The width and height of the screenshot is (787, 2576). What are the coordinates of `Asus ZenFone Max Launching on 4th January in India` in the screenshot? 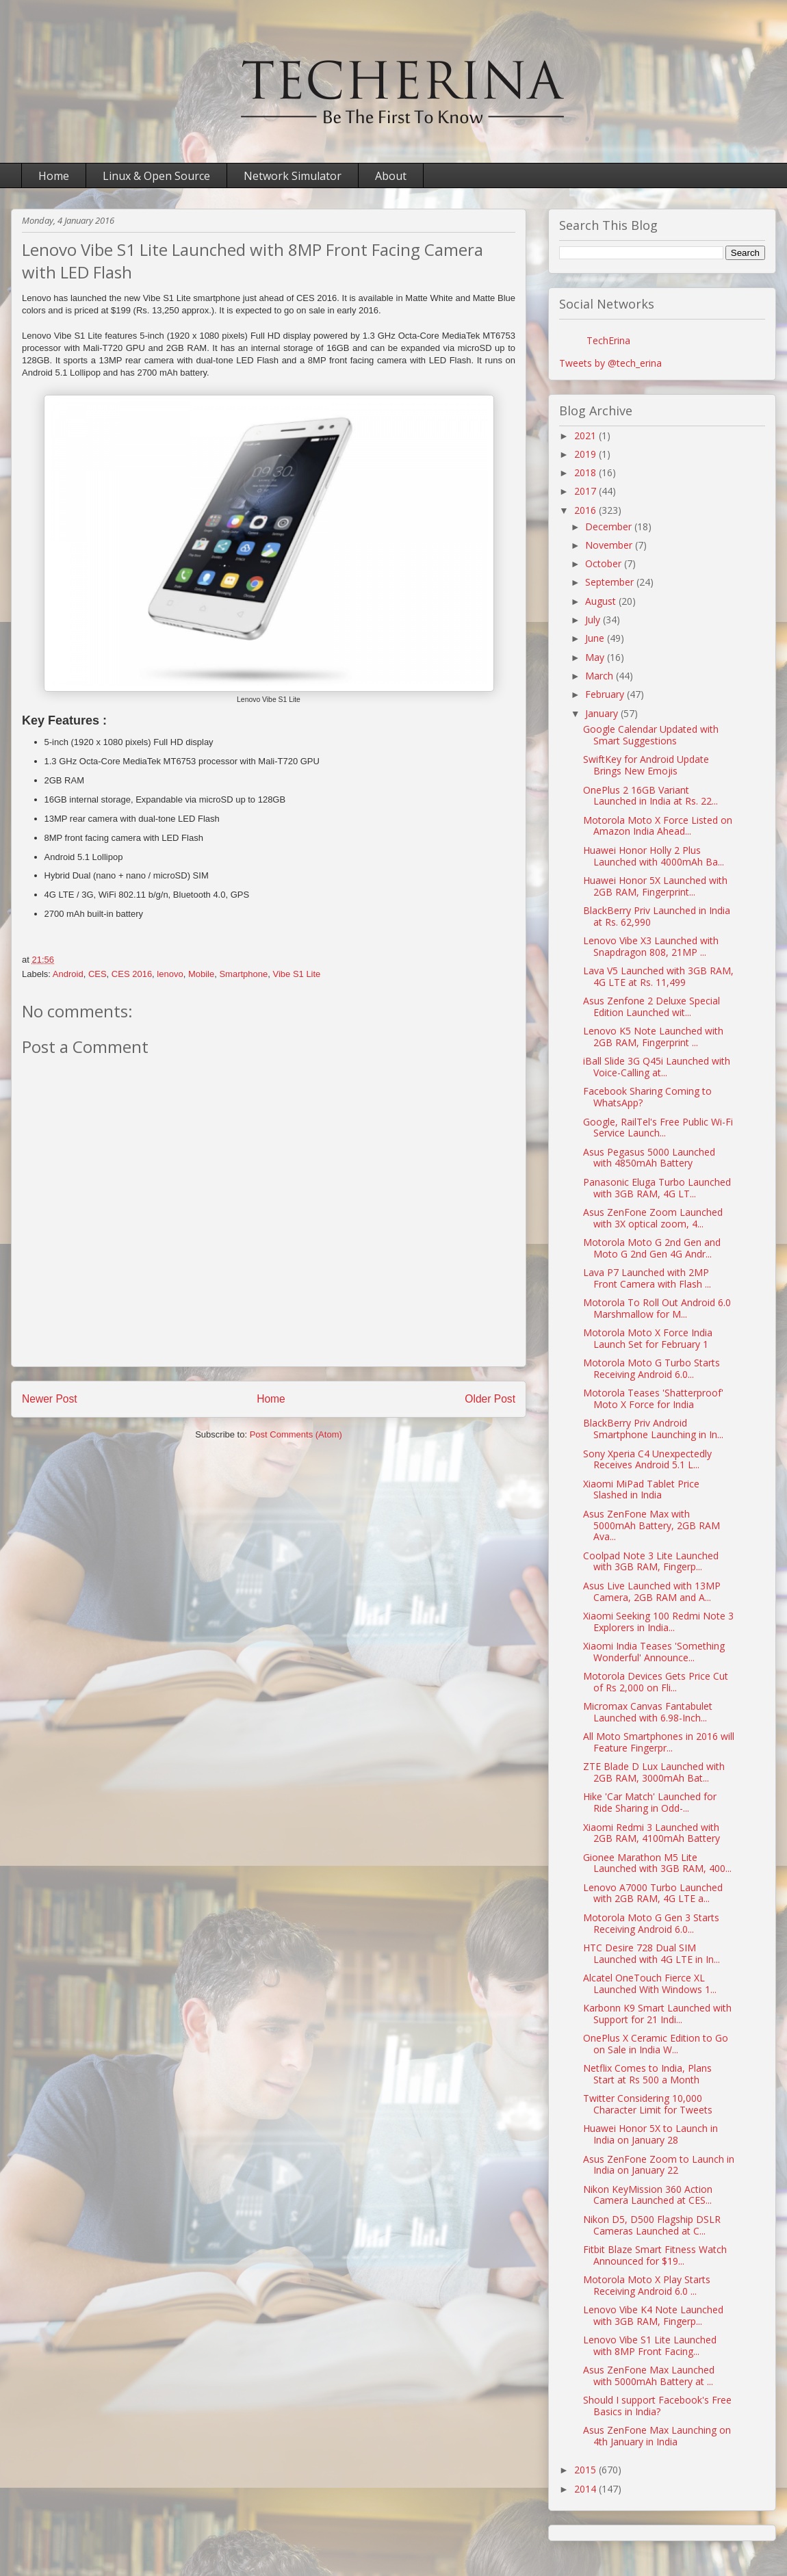 It's located at (657, 2435).